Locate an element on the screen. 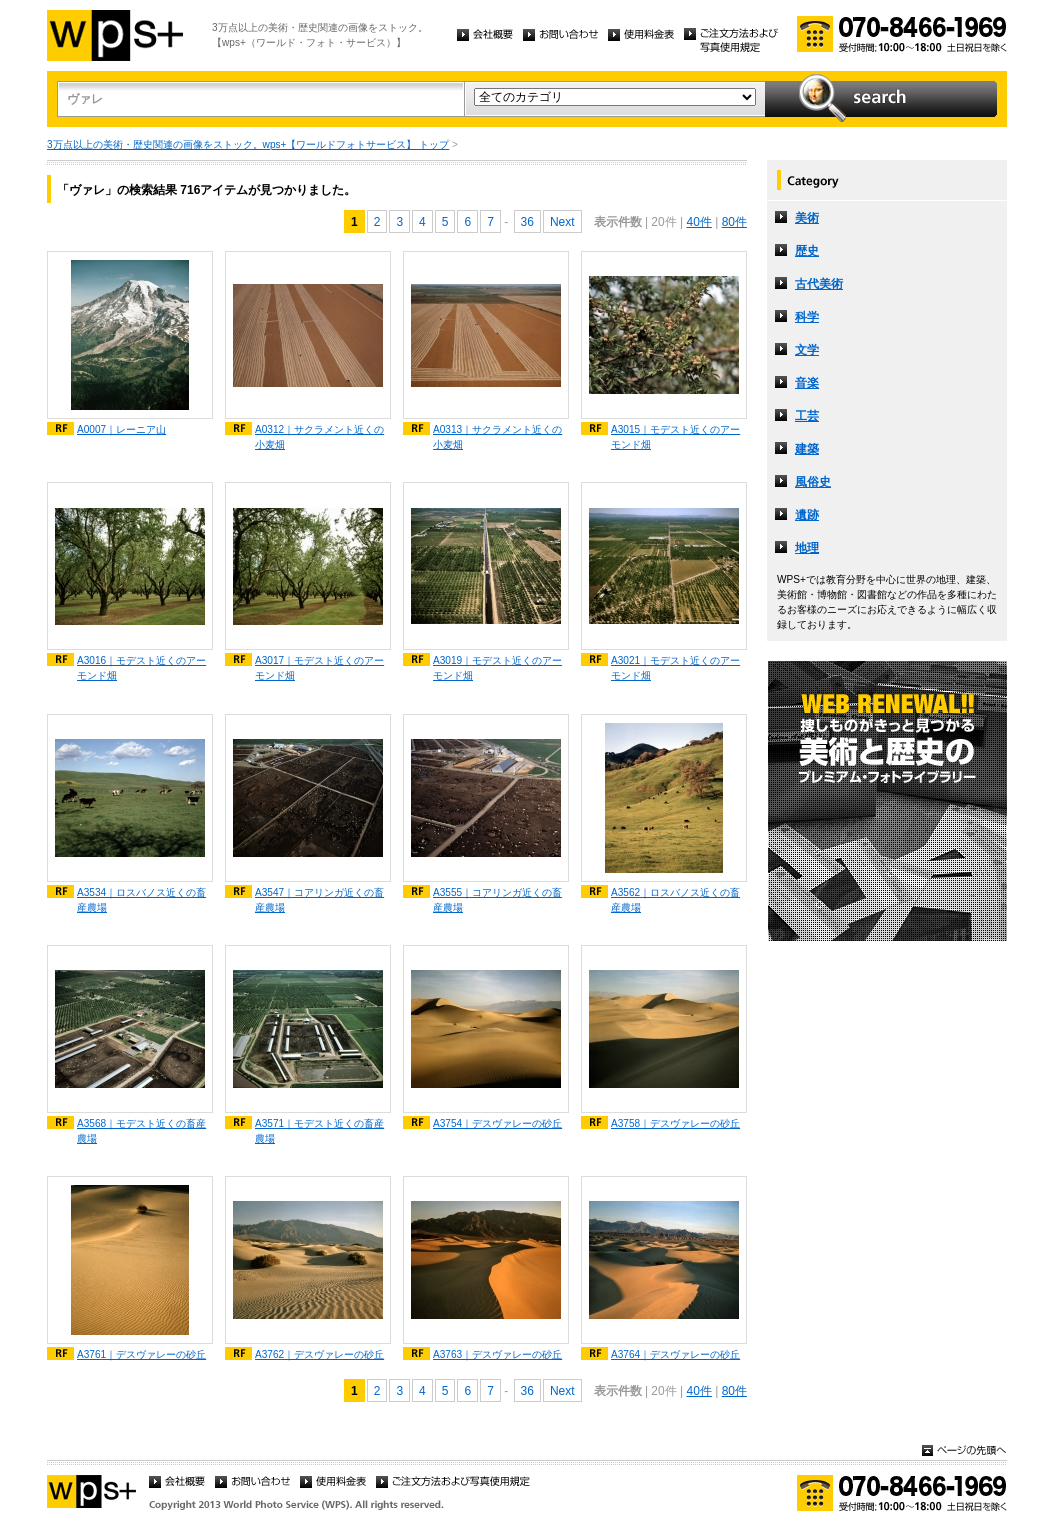 The width and height of the screenshot is (1054, 1521). A3019｜モデスト近くのアーモンド畑 is located at coordinates (497, 668).